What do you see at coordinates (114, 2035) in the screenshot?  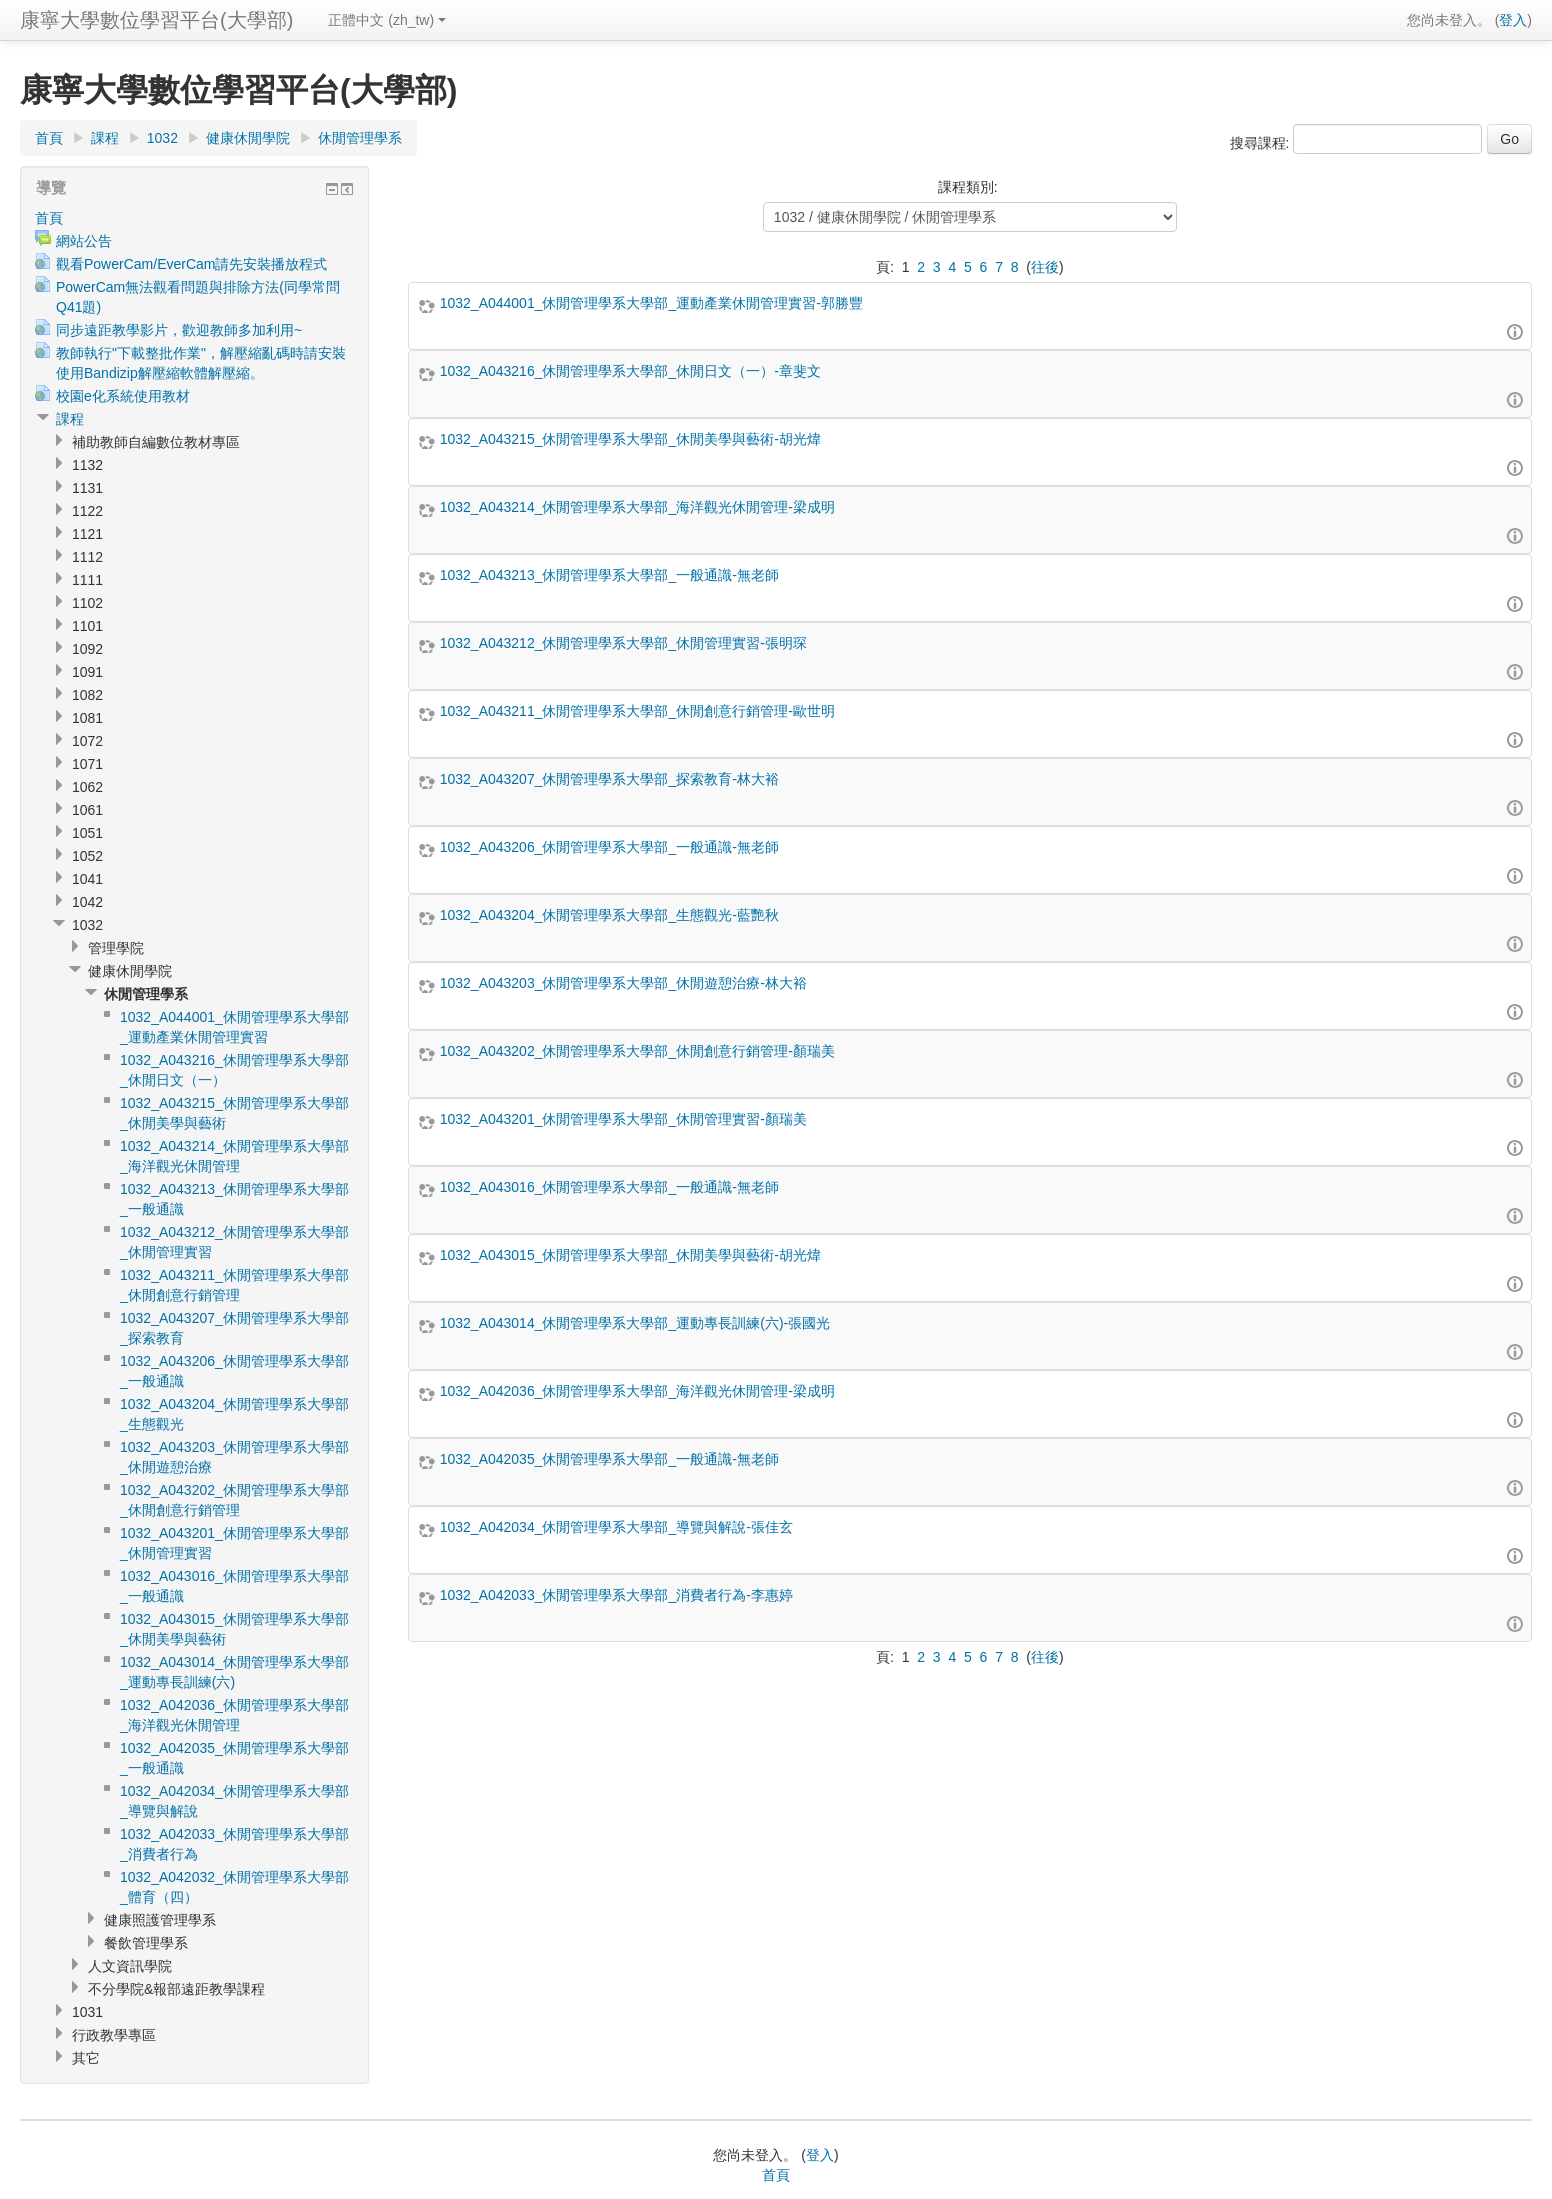 I see `行政教學專區` at bounding box center [114, 2035].